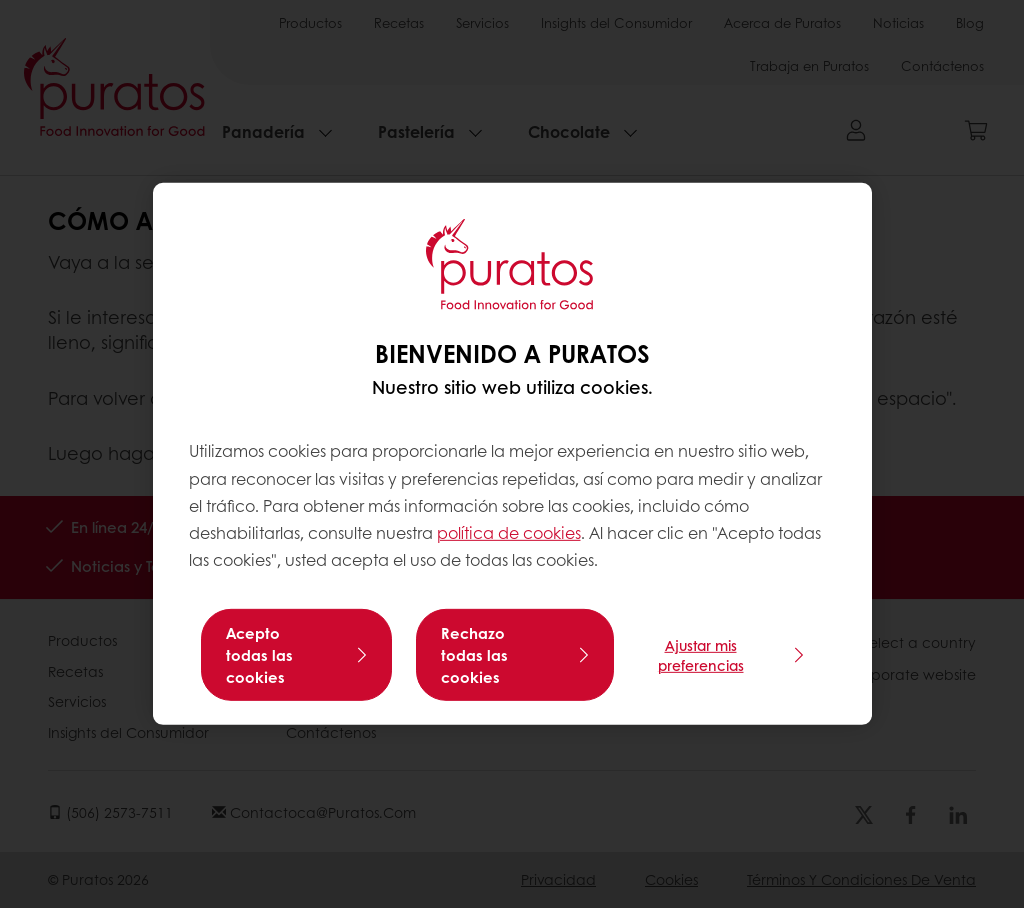 The image size is (1024, 908). Describe the element at coordinates (474, 655) in the screenshot. I see `Rechazo todas las cookies` at that location.